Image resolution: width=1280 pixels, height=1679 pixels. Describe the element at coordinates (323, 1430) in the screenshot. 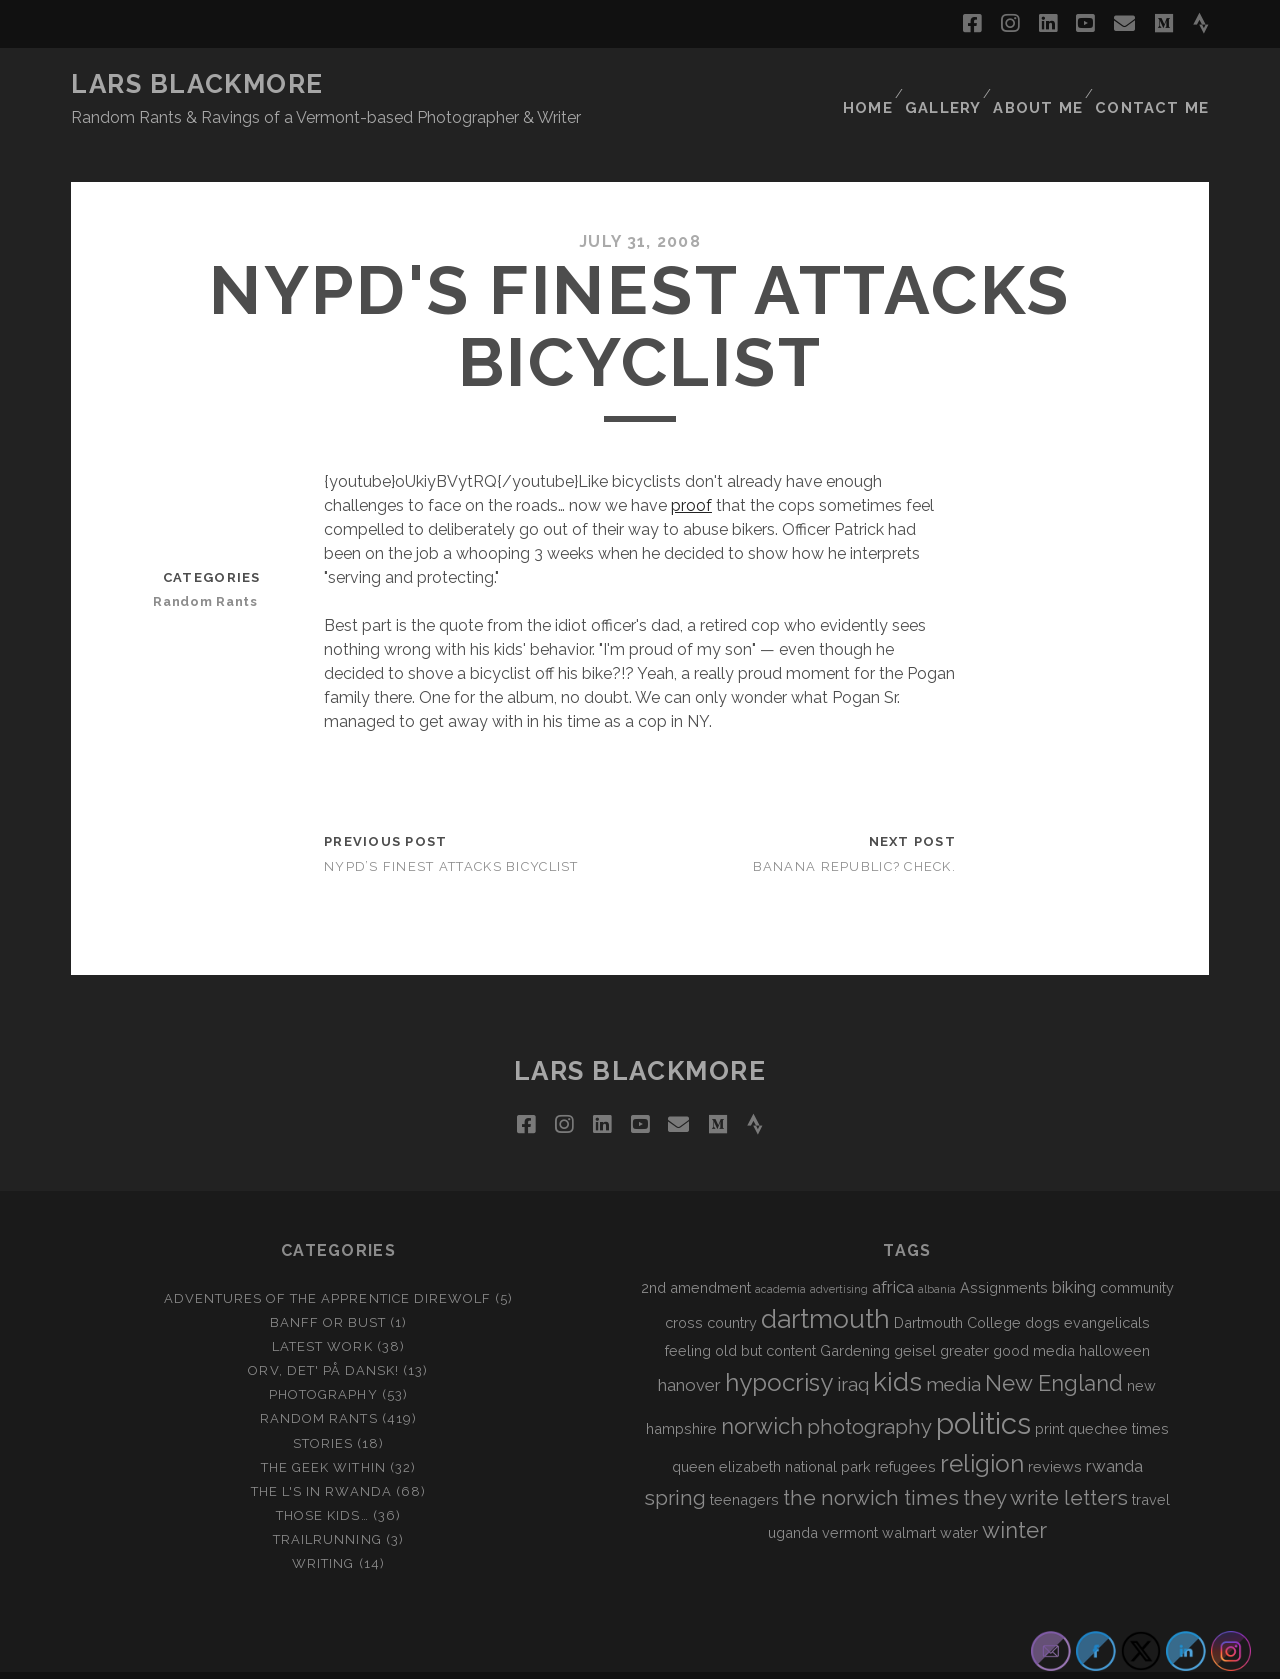

I see `The Geek Within` at that location.